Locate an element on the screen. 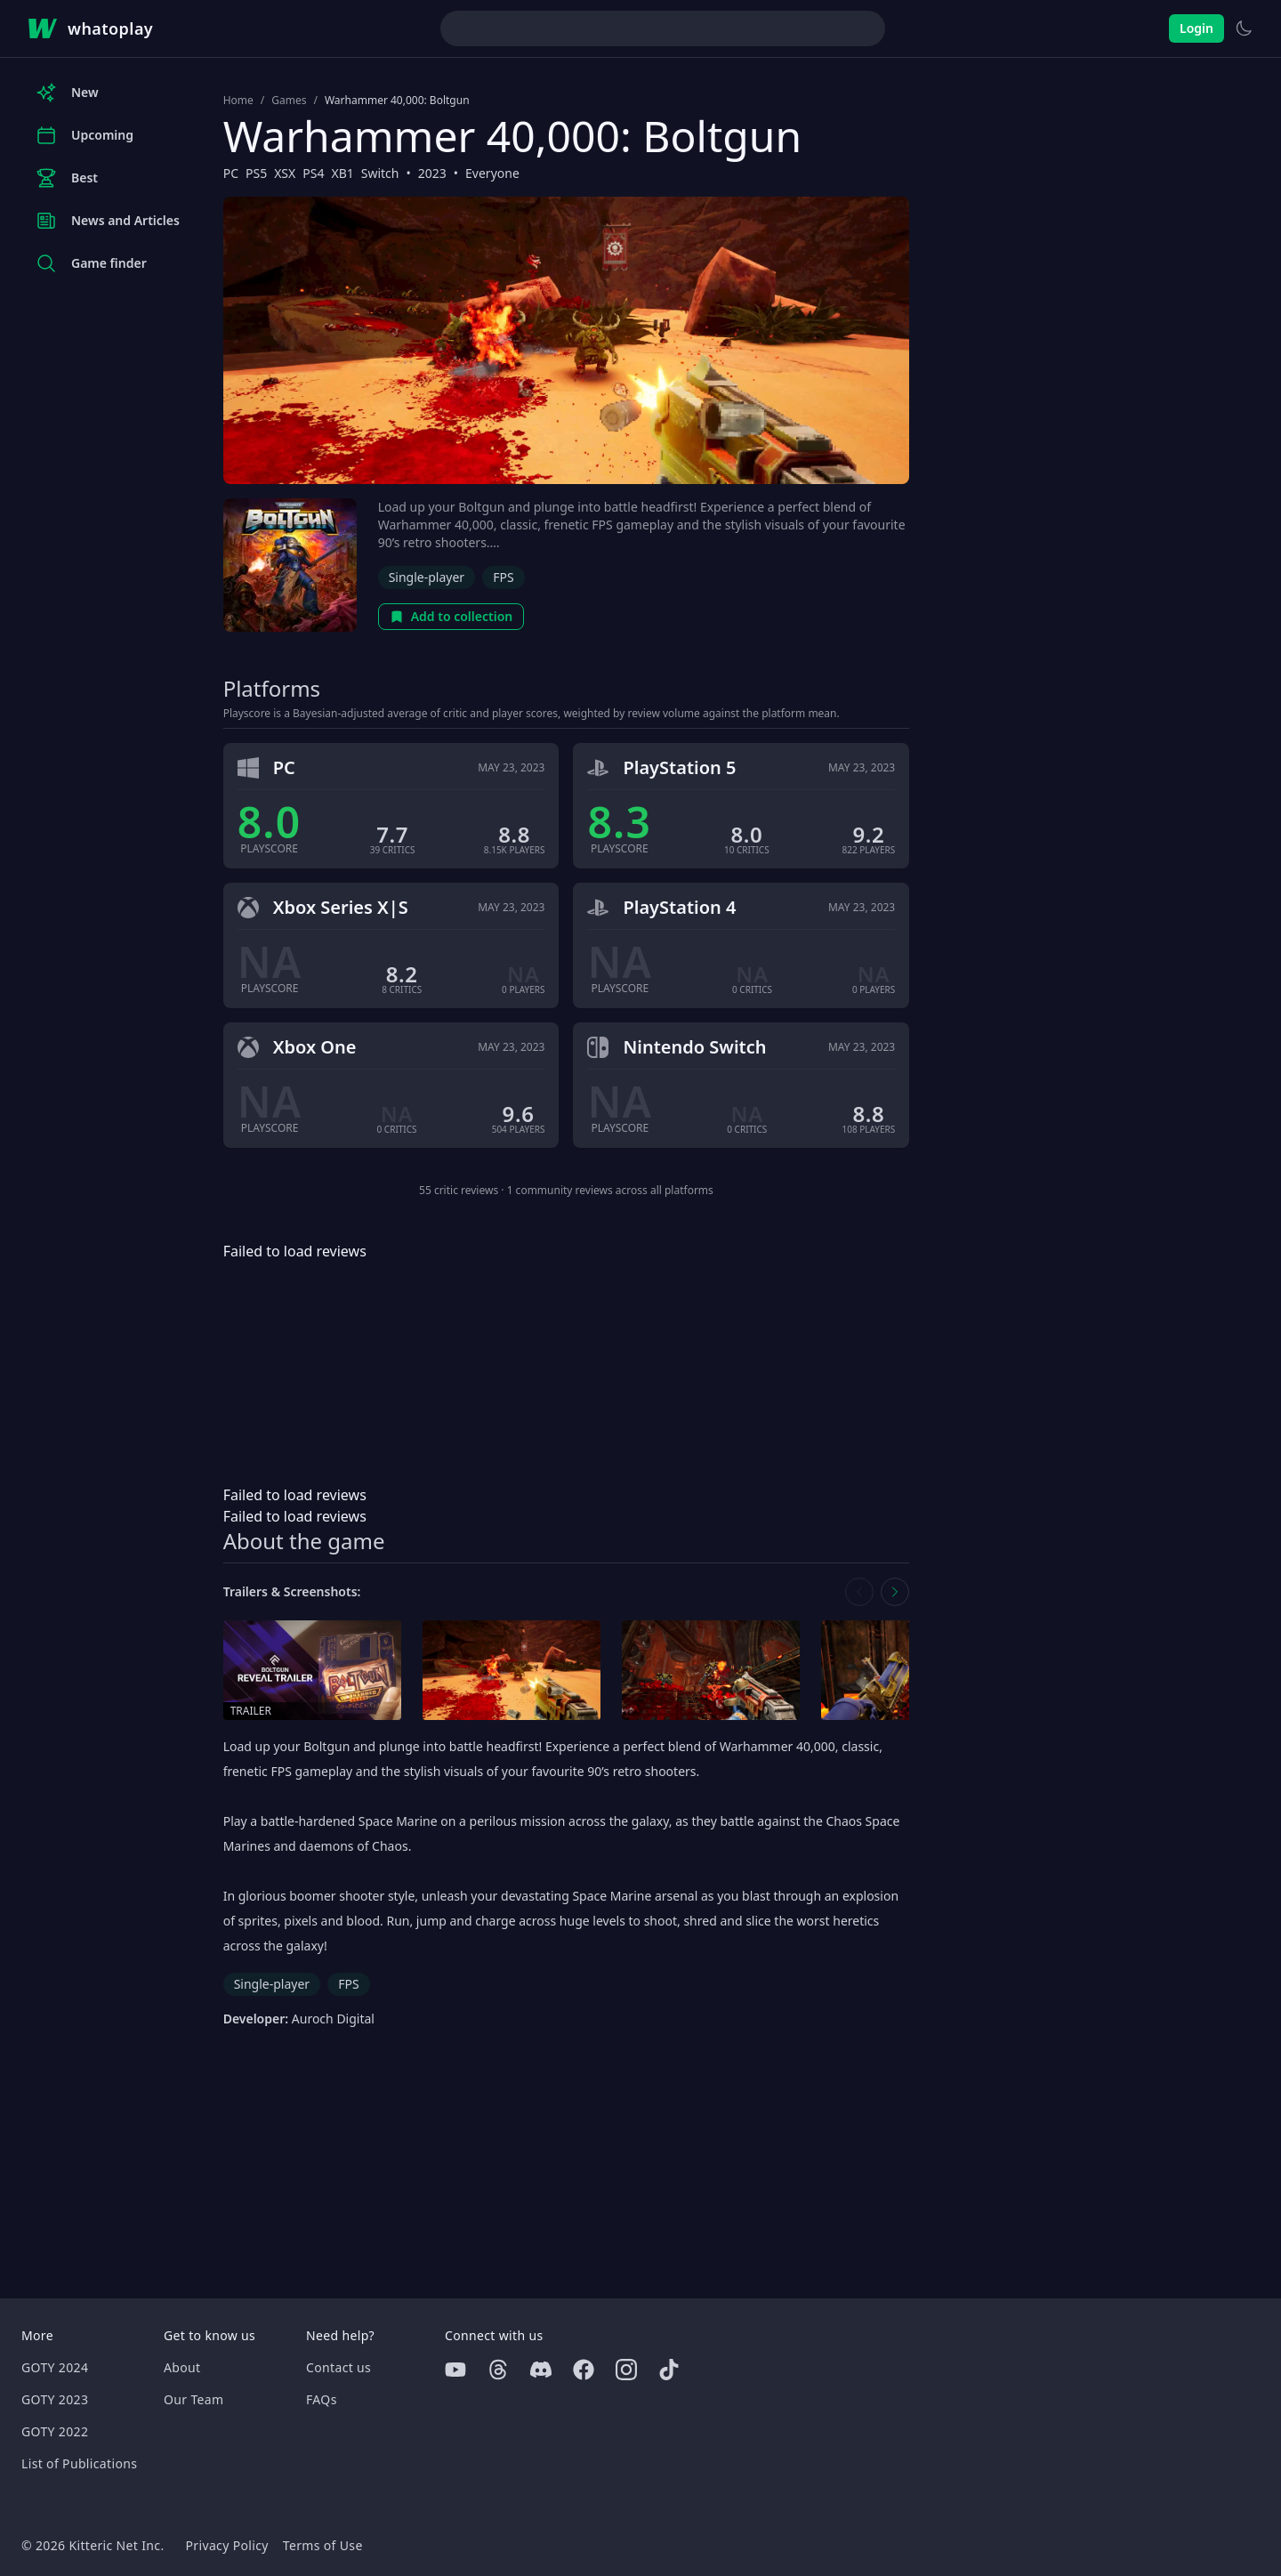 Image resolution: width=1281 pixels, height=2576 pixels. [Tiktok] is located at coordinates (669, 2369).